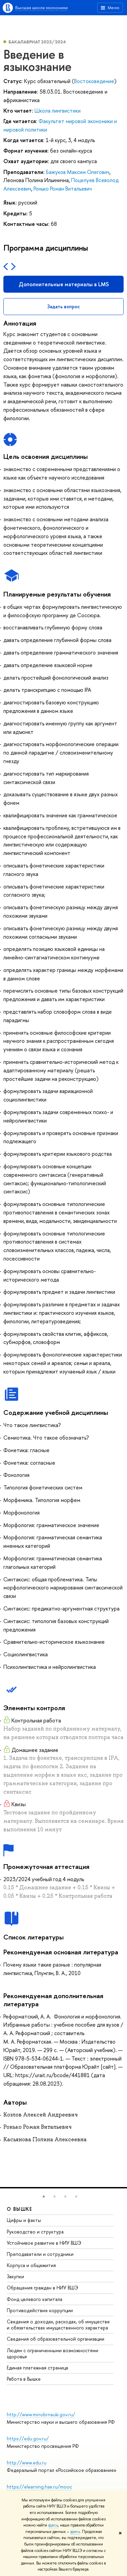 This screenshot has width=127, height=2576. I want to click on Руководство и структура, so click(35, 2231).